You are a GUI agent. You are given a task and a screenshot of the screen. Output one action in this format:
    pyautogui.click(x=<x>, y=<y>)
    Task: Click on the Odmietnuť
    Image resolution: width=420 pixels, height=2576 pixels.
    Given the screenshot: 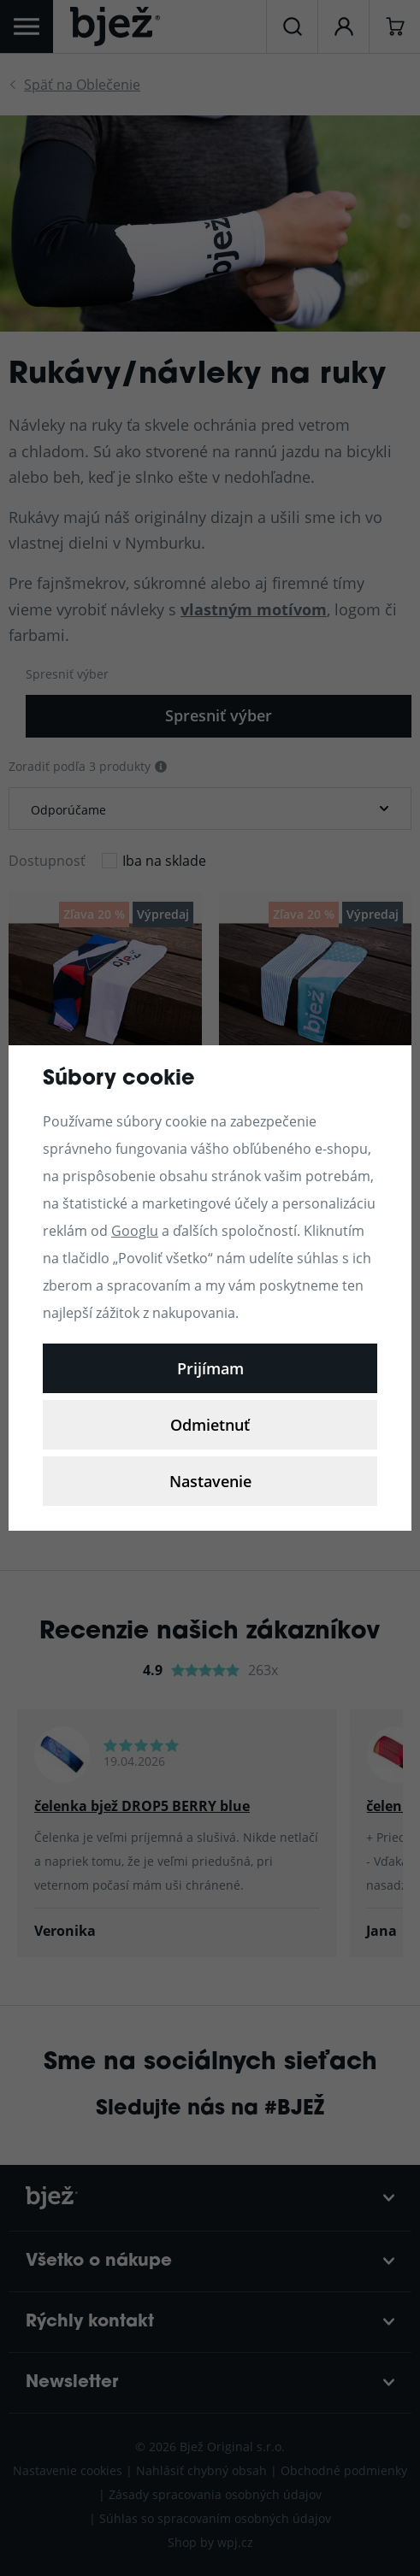 What is the action you would take?
    pyautogui.click(x=210, y=1424)
    